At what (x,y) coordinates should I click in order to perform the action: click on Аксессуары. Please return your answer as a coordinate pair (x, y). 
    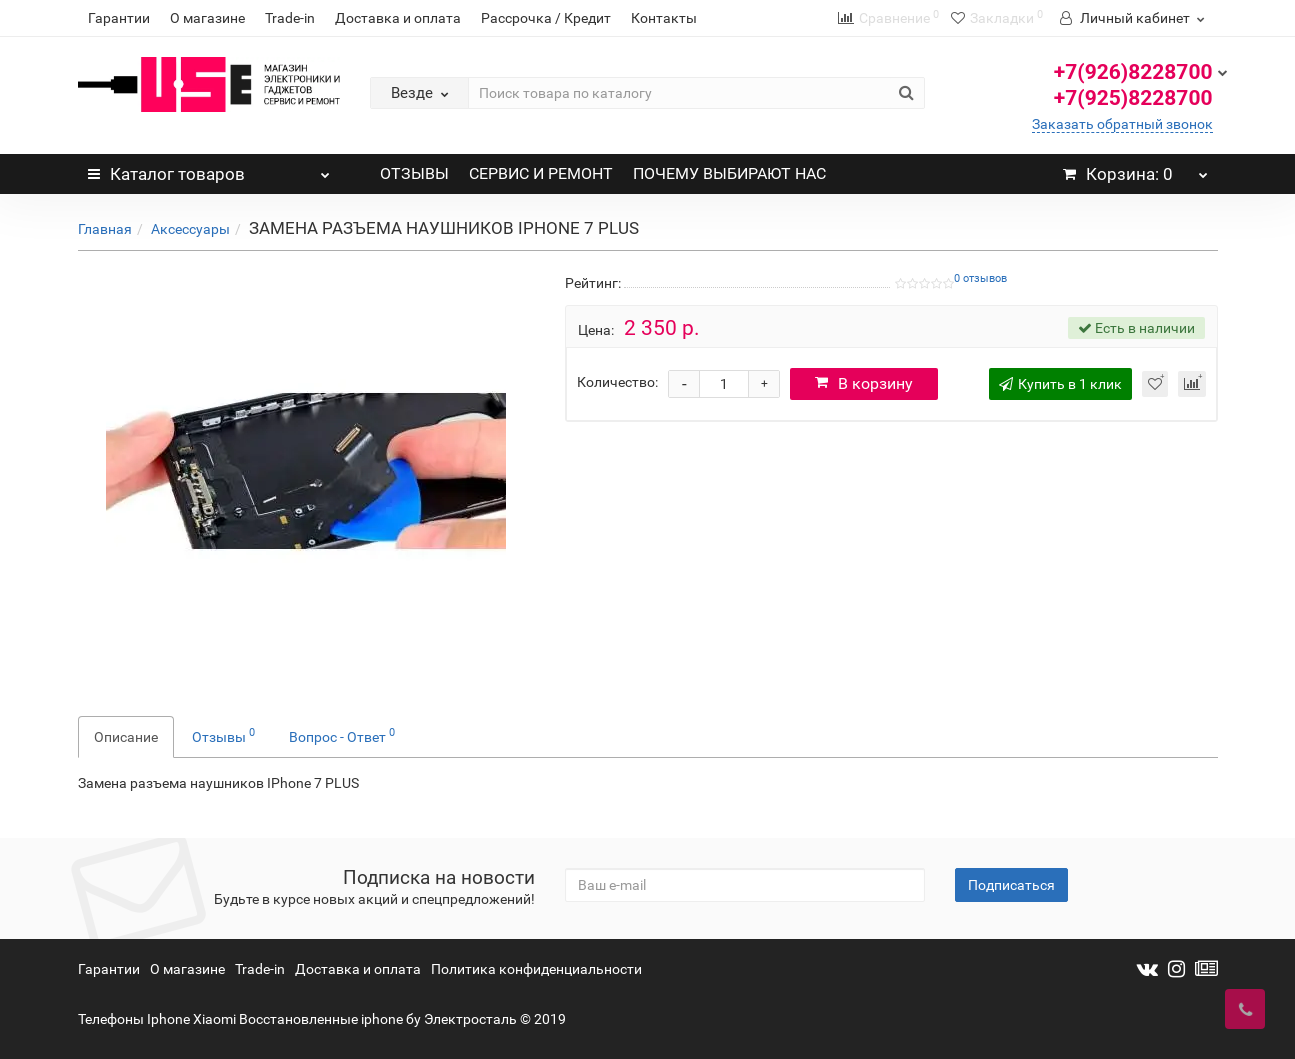
    Looking at the image, I should click on (190, 229).